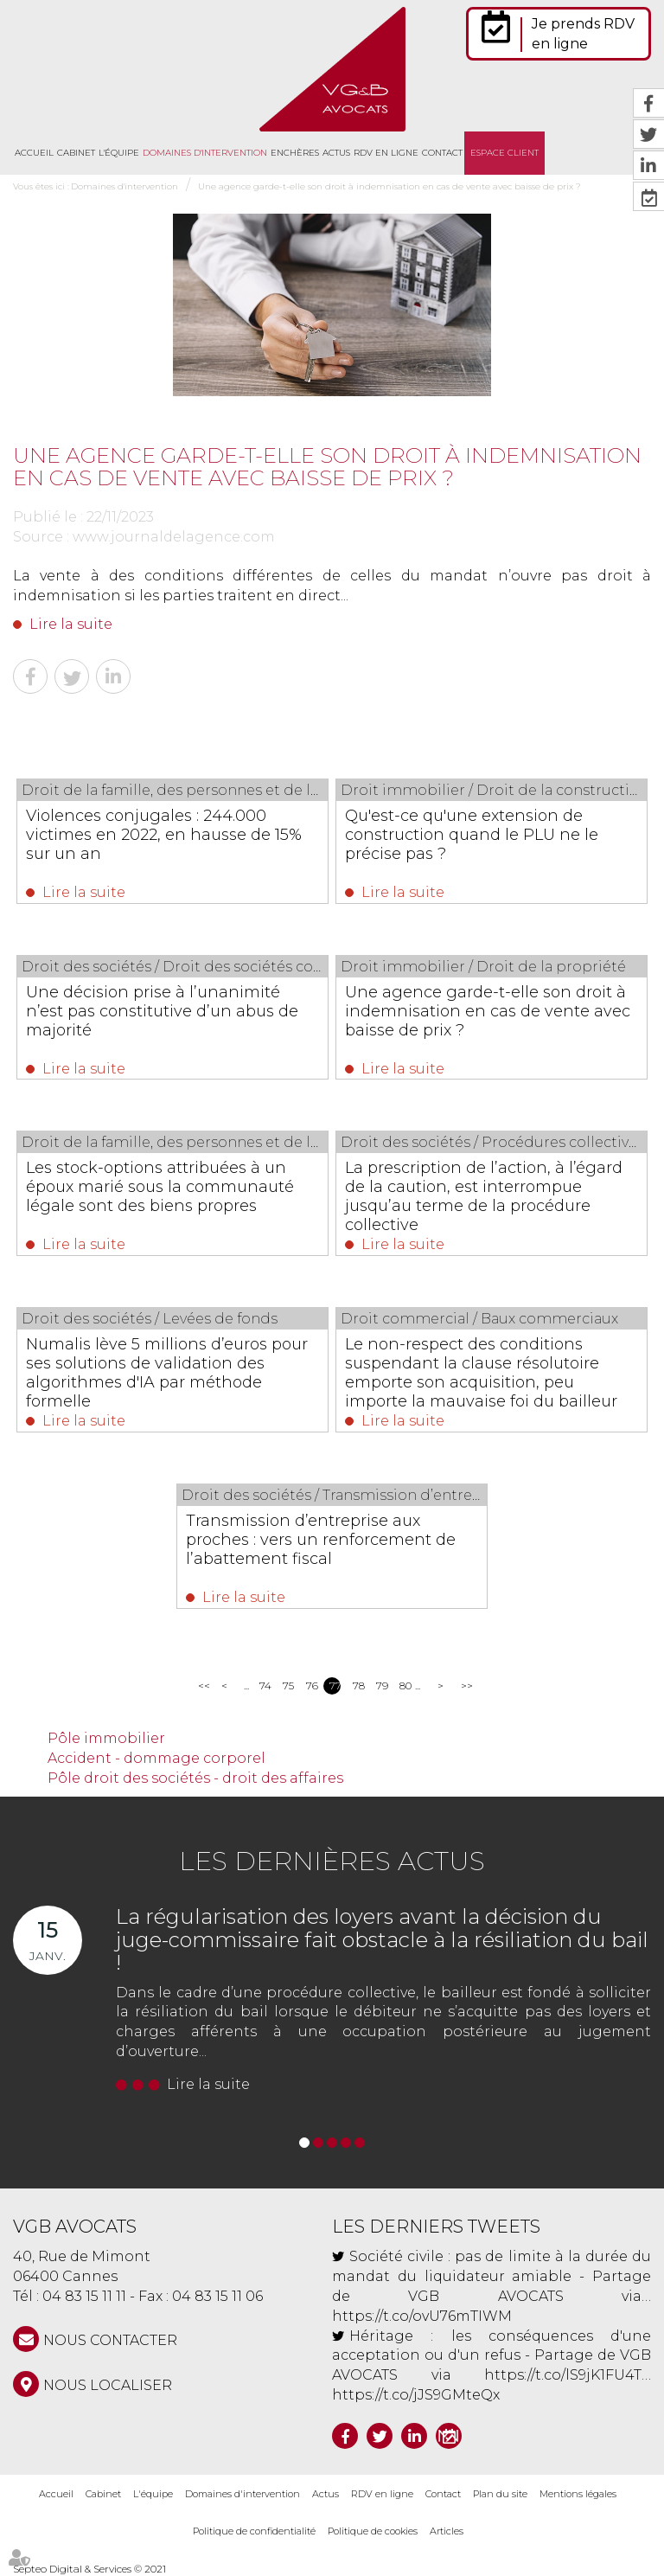  Describe the element at coordinates (381, 1685) in the screenshot. I see `79` at that location.